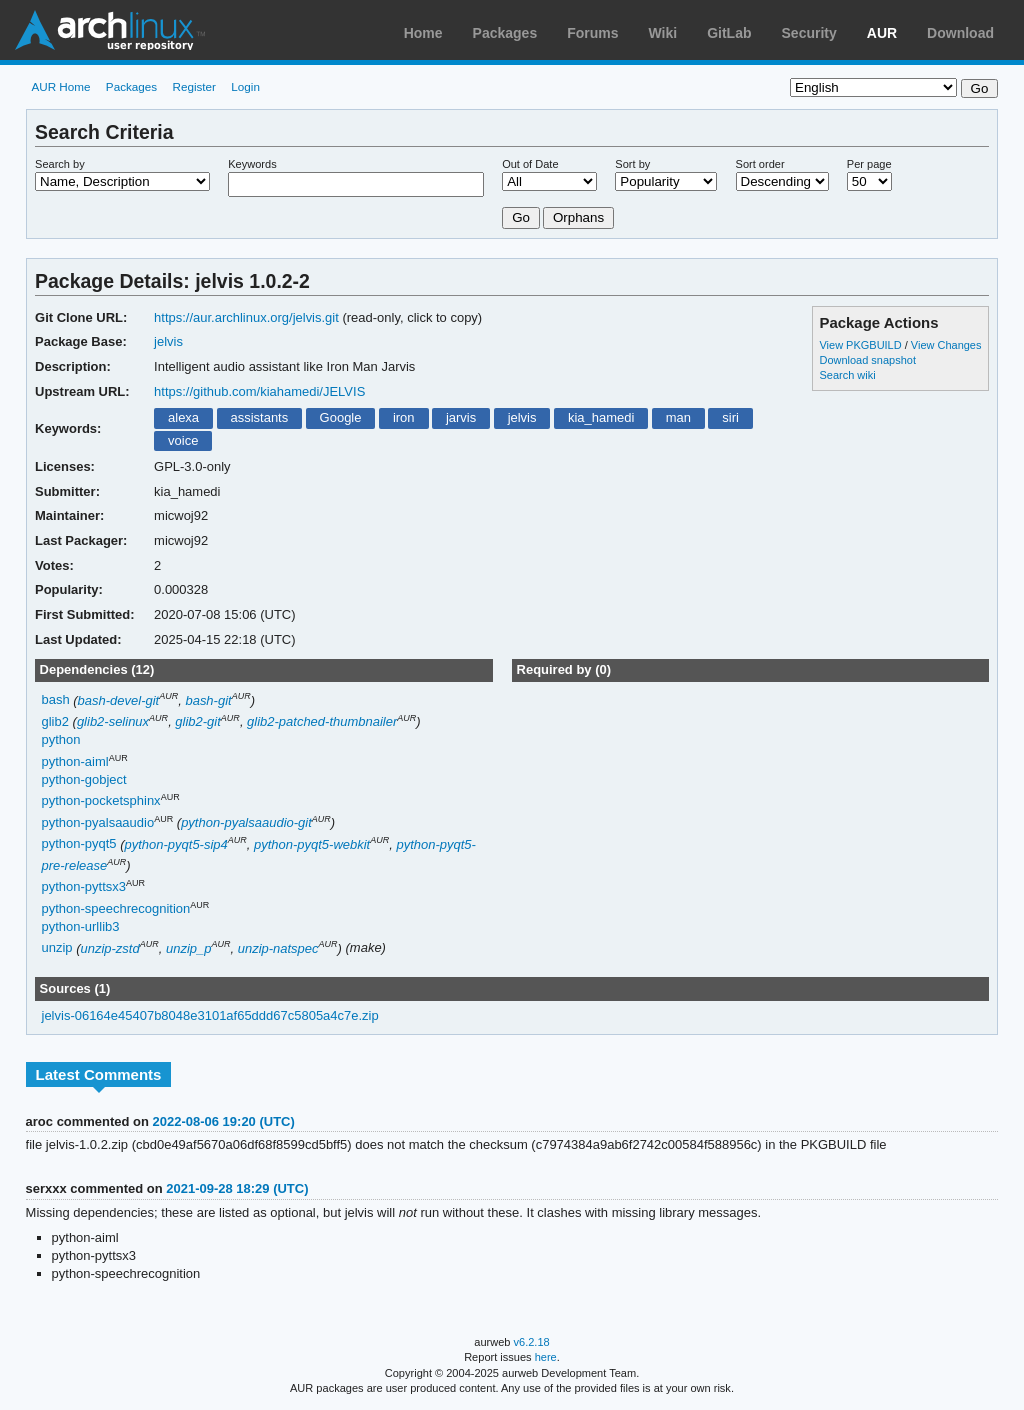 This screenshot has width=1024, height=1410. What do you see at coordinates (168, 341) in the screenshot?
I see `jelvis` at bounding box center [168, 341].